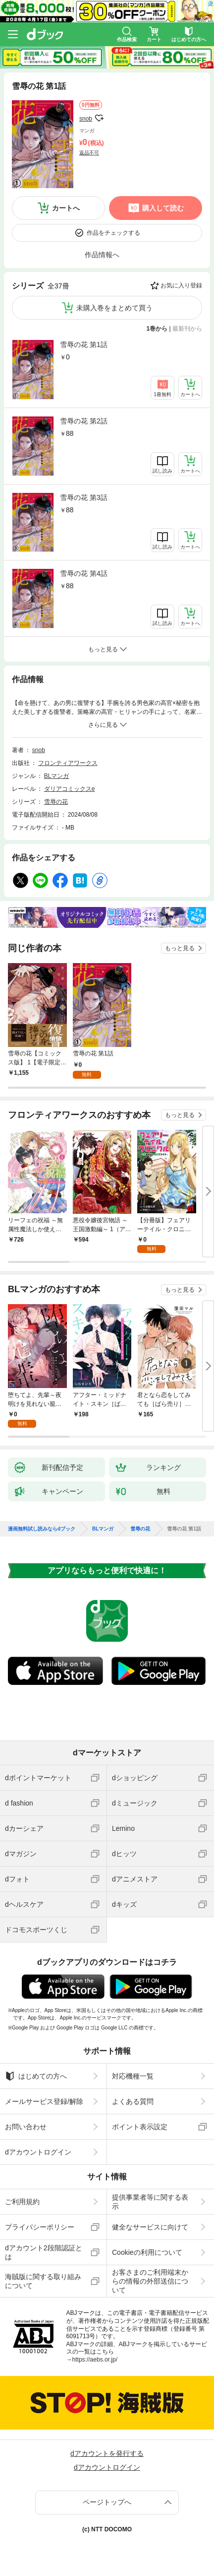  I want to click on カートへ, so click(66, 208).